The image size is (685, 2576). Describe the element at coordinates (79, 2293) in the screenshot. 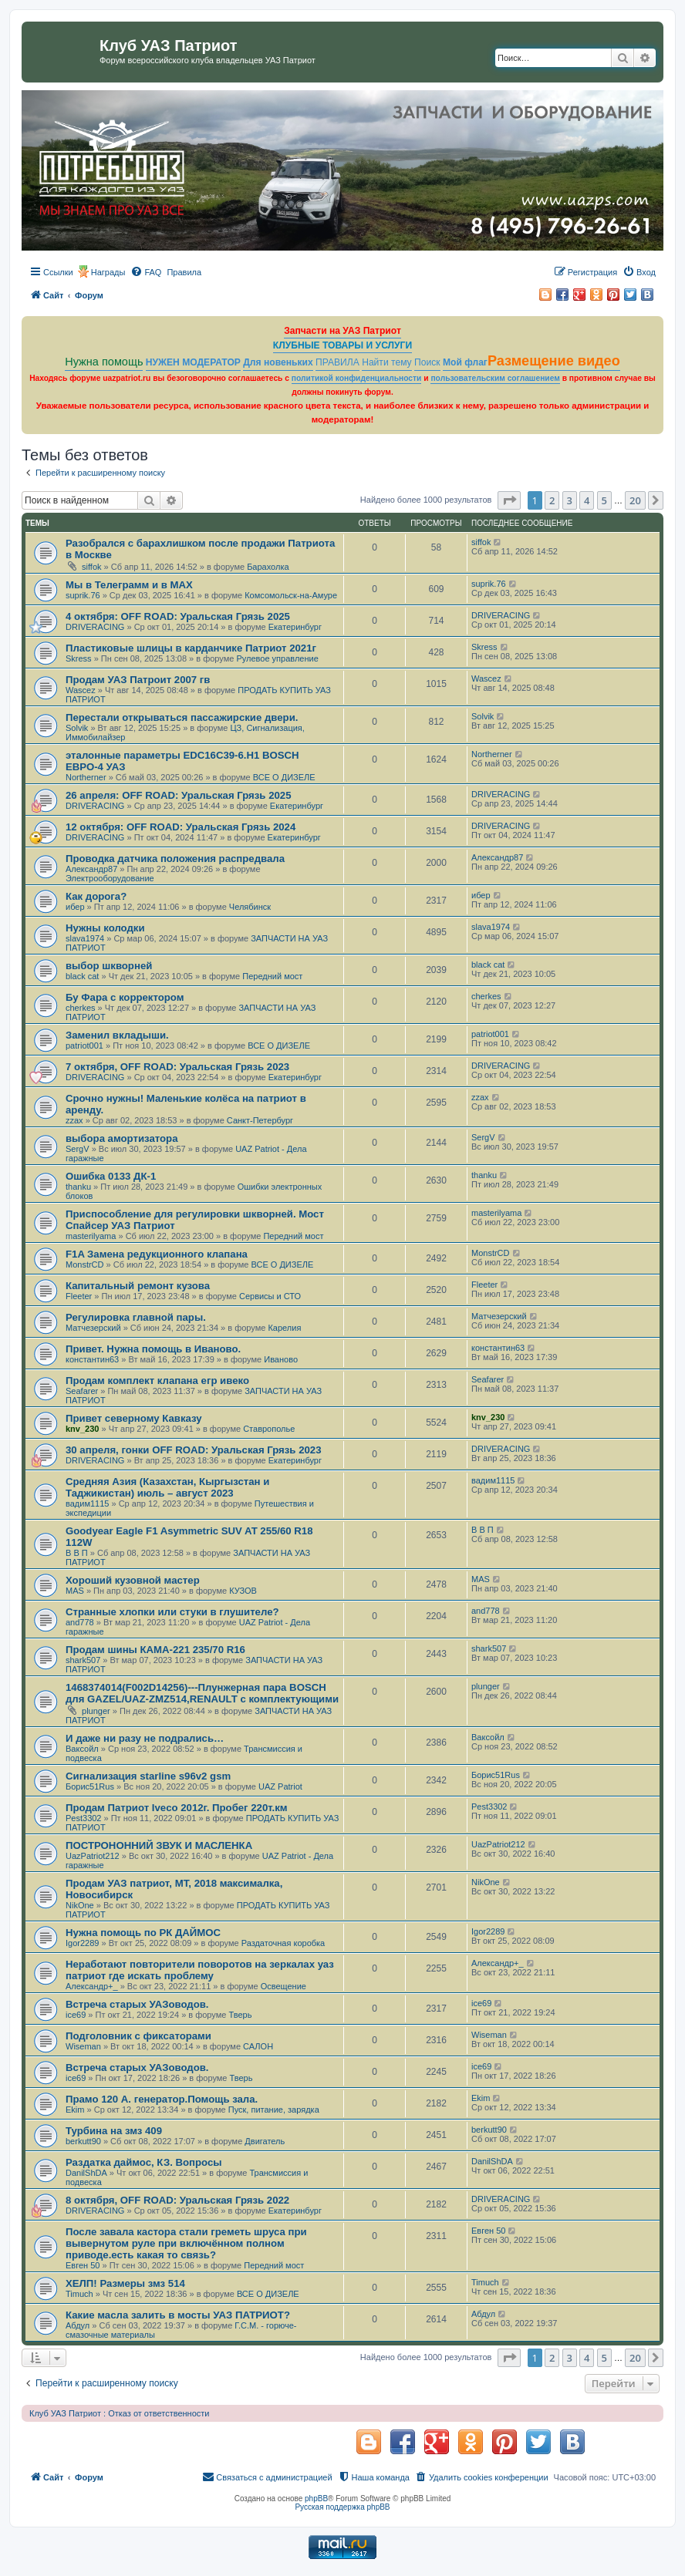

I see `Timuch` at that location.